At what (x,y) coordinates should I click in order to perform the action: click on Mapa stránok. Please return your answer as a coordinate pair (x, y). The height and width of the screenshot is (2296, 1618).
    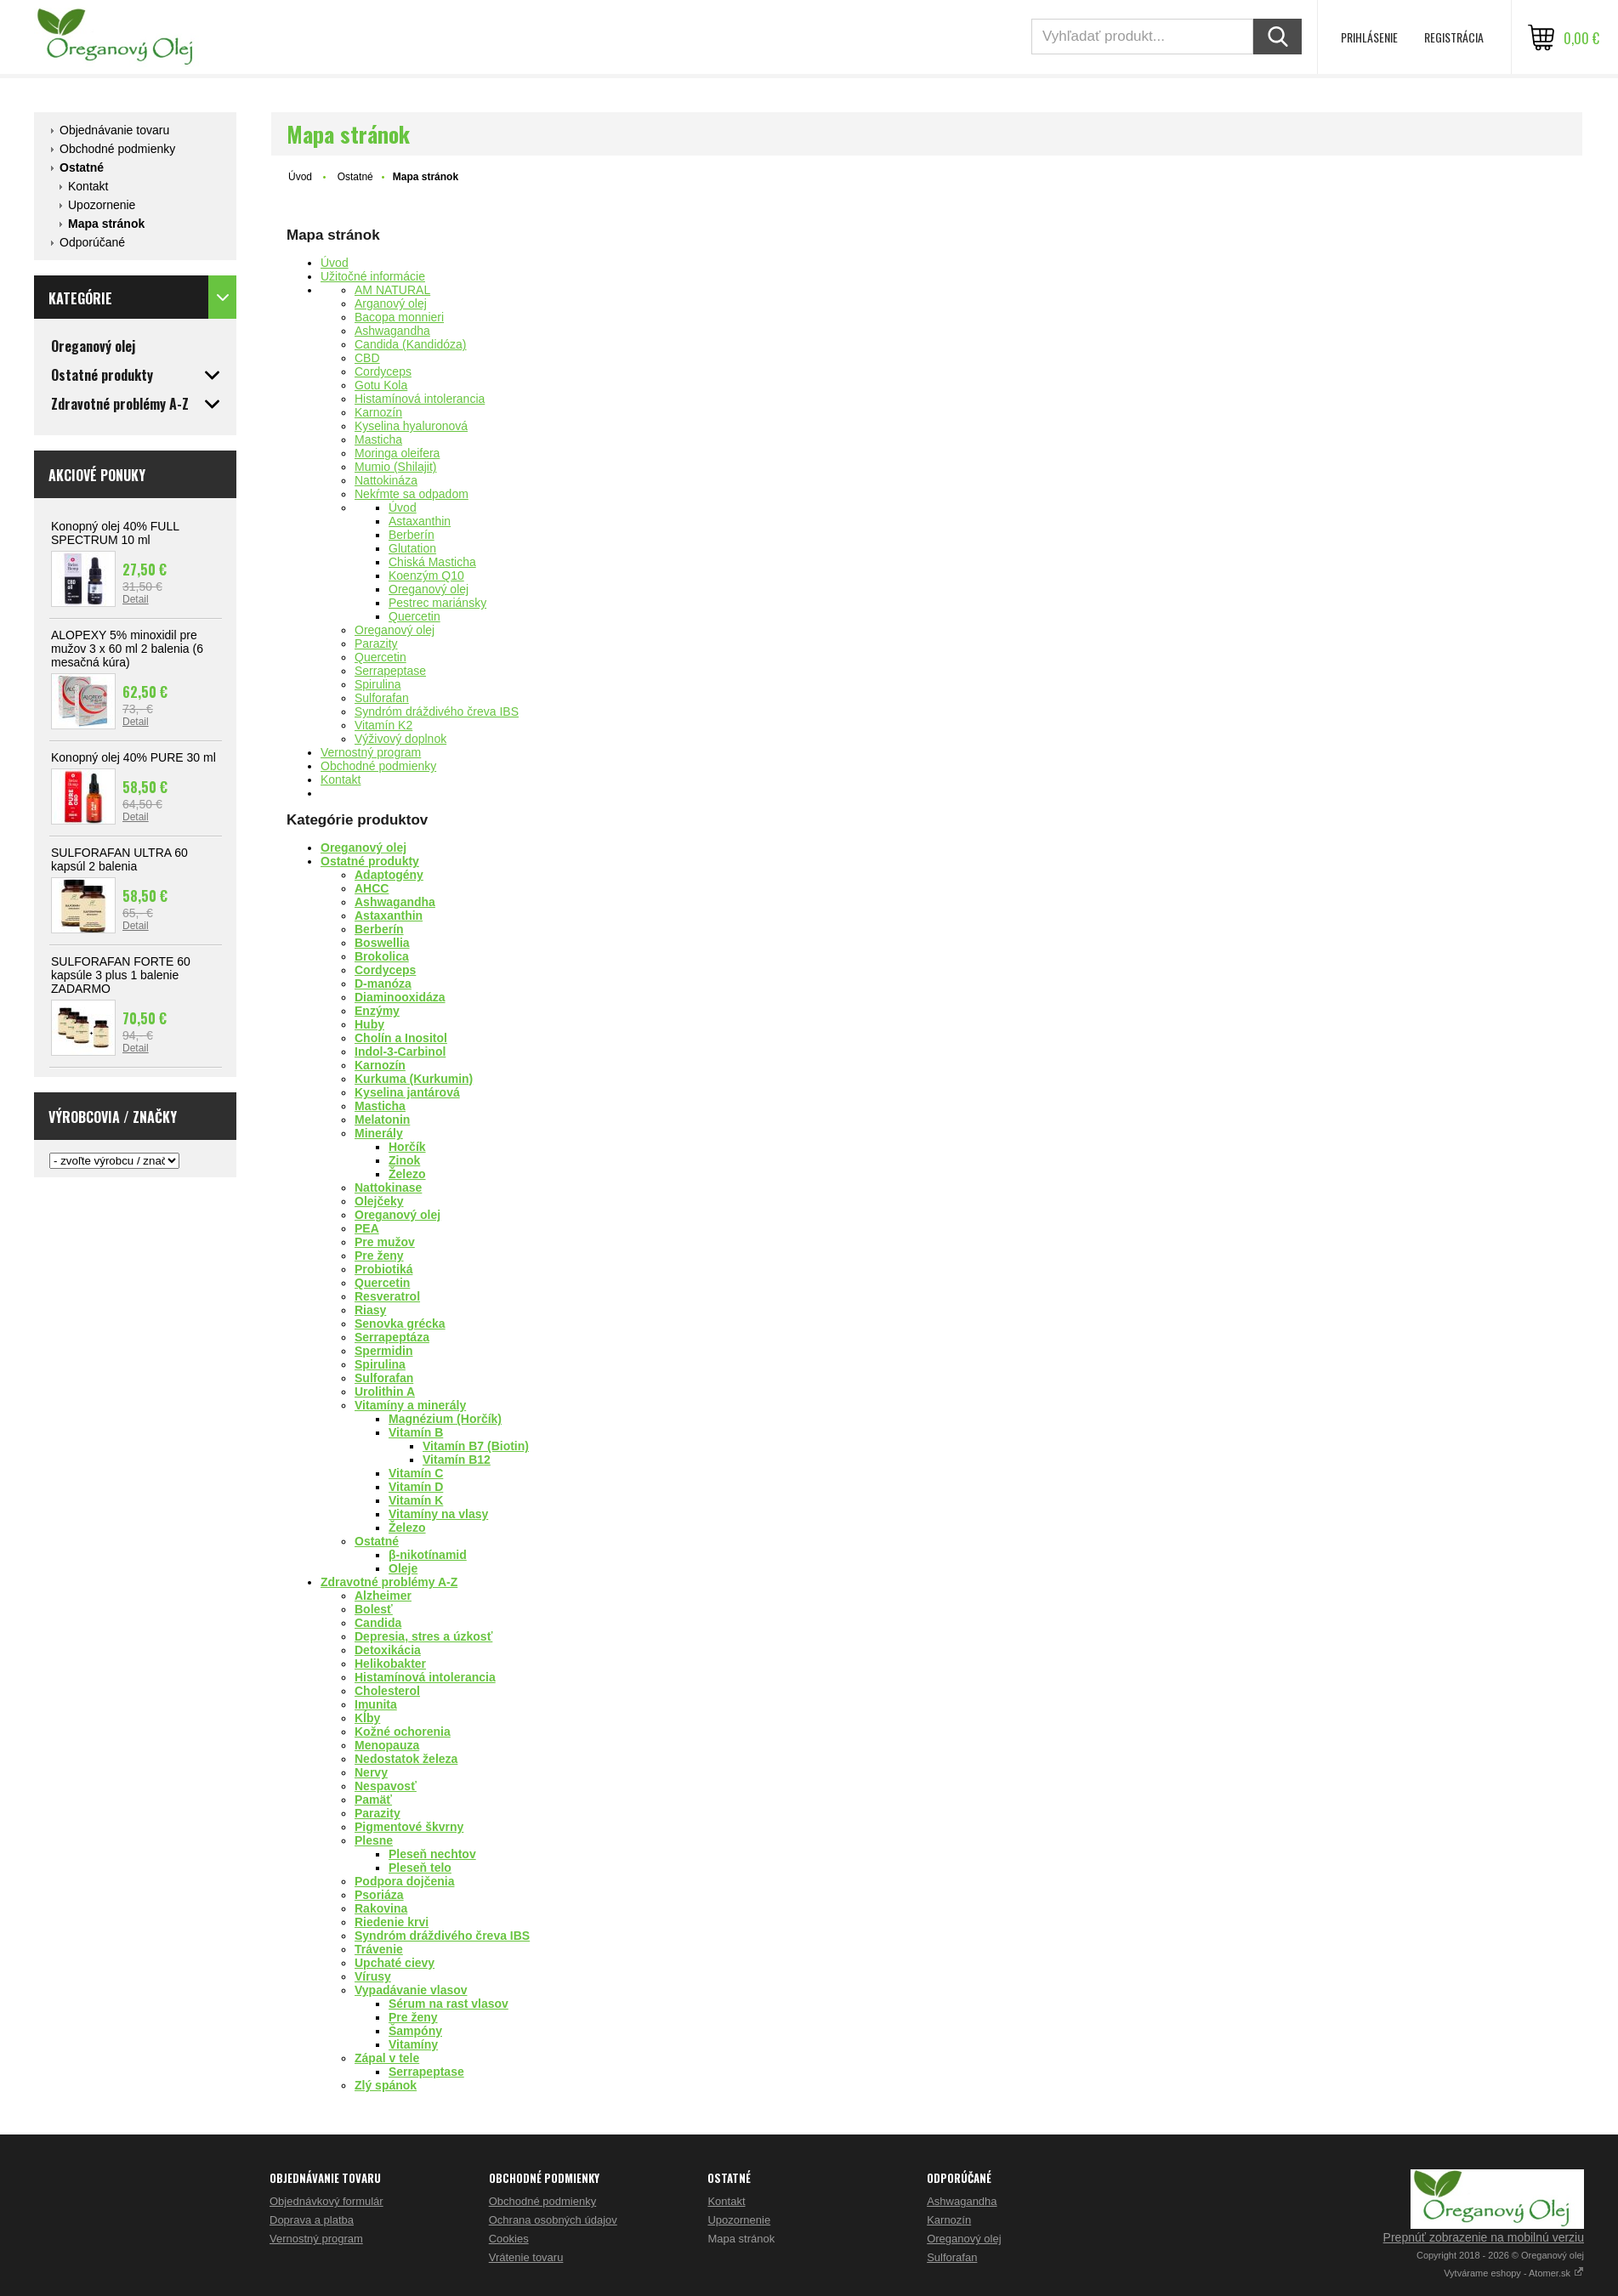
    Looking at the image, I should click on (106, 223).